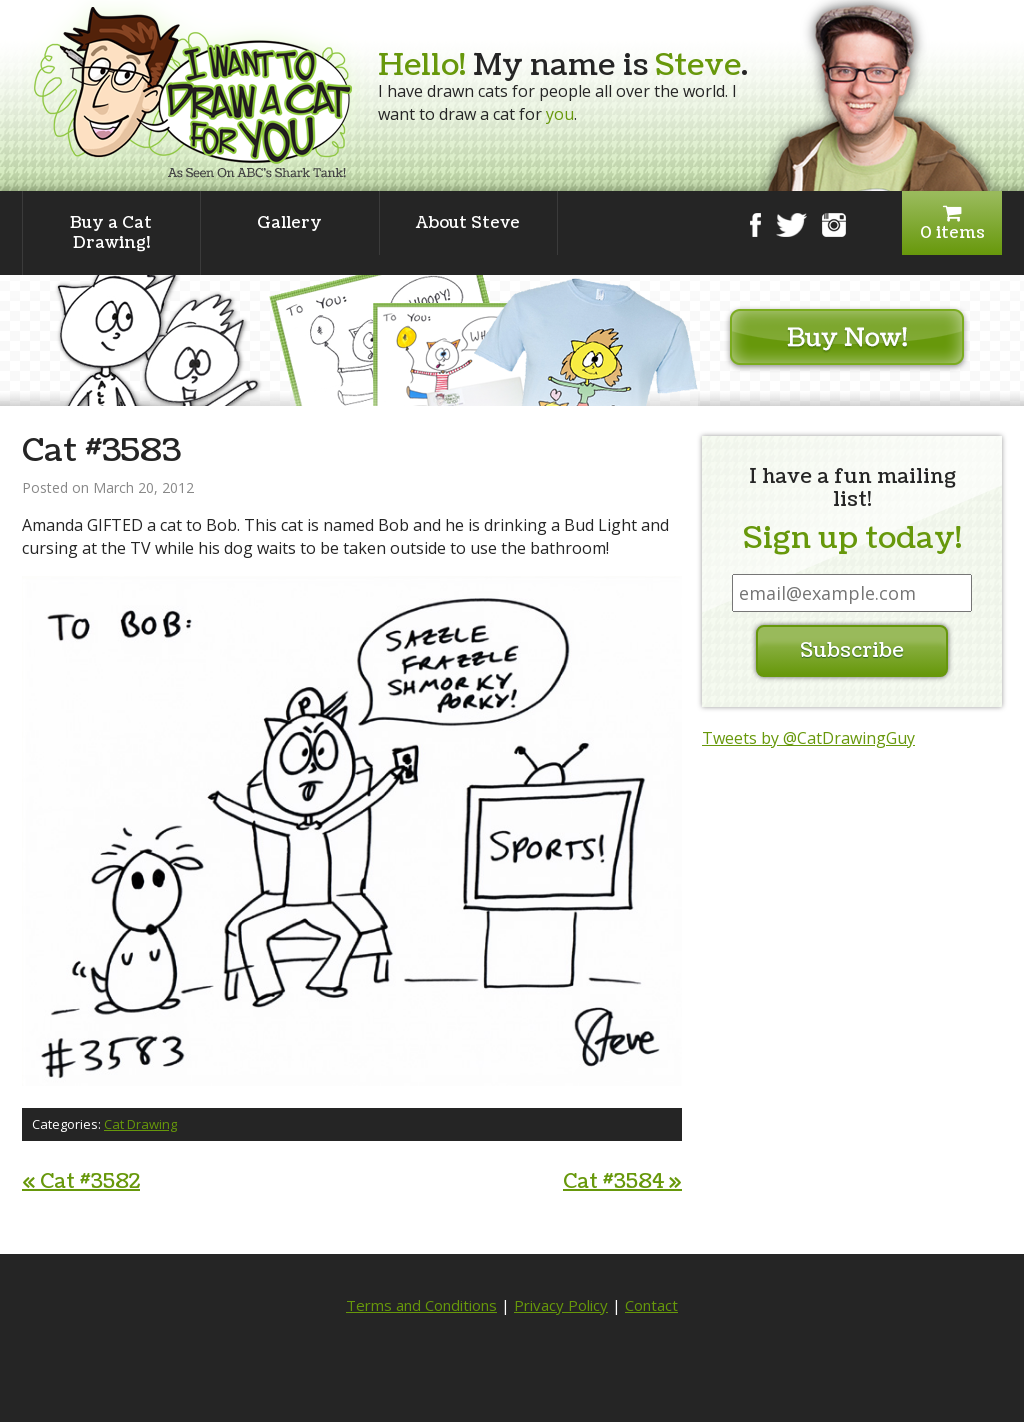 Image resolution: width=1024 pixels, height=1422 pixels. What do you see at coordinates (81, 1182) in the screenshot?
I see `Cat #3582` at bounding box center [81, 1182].